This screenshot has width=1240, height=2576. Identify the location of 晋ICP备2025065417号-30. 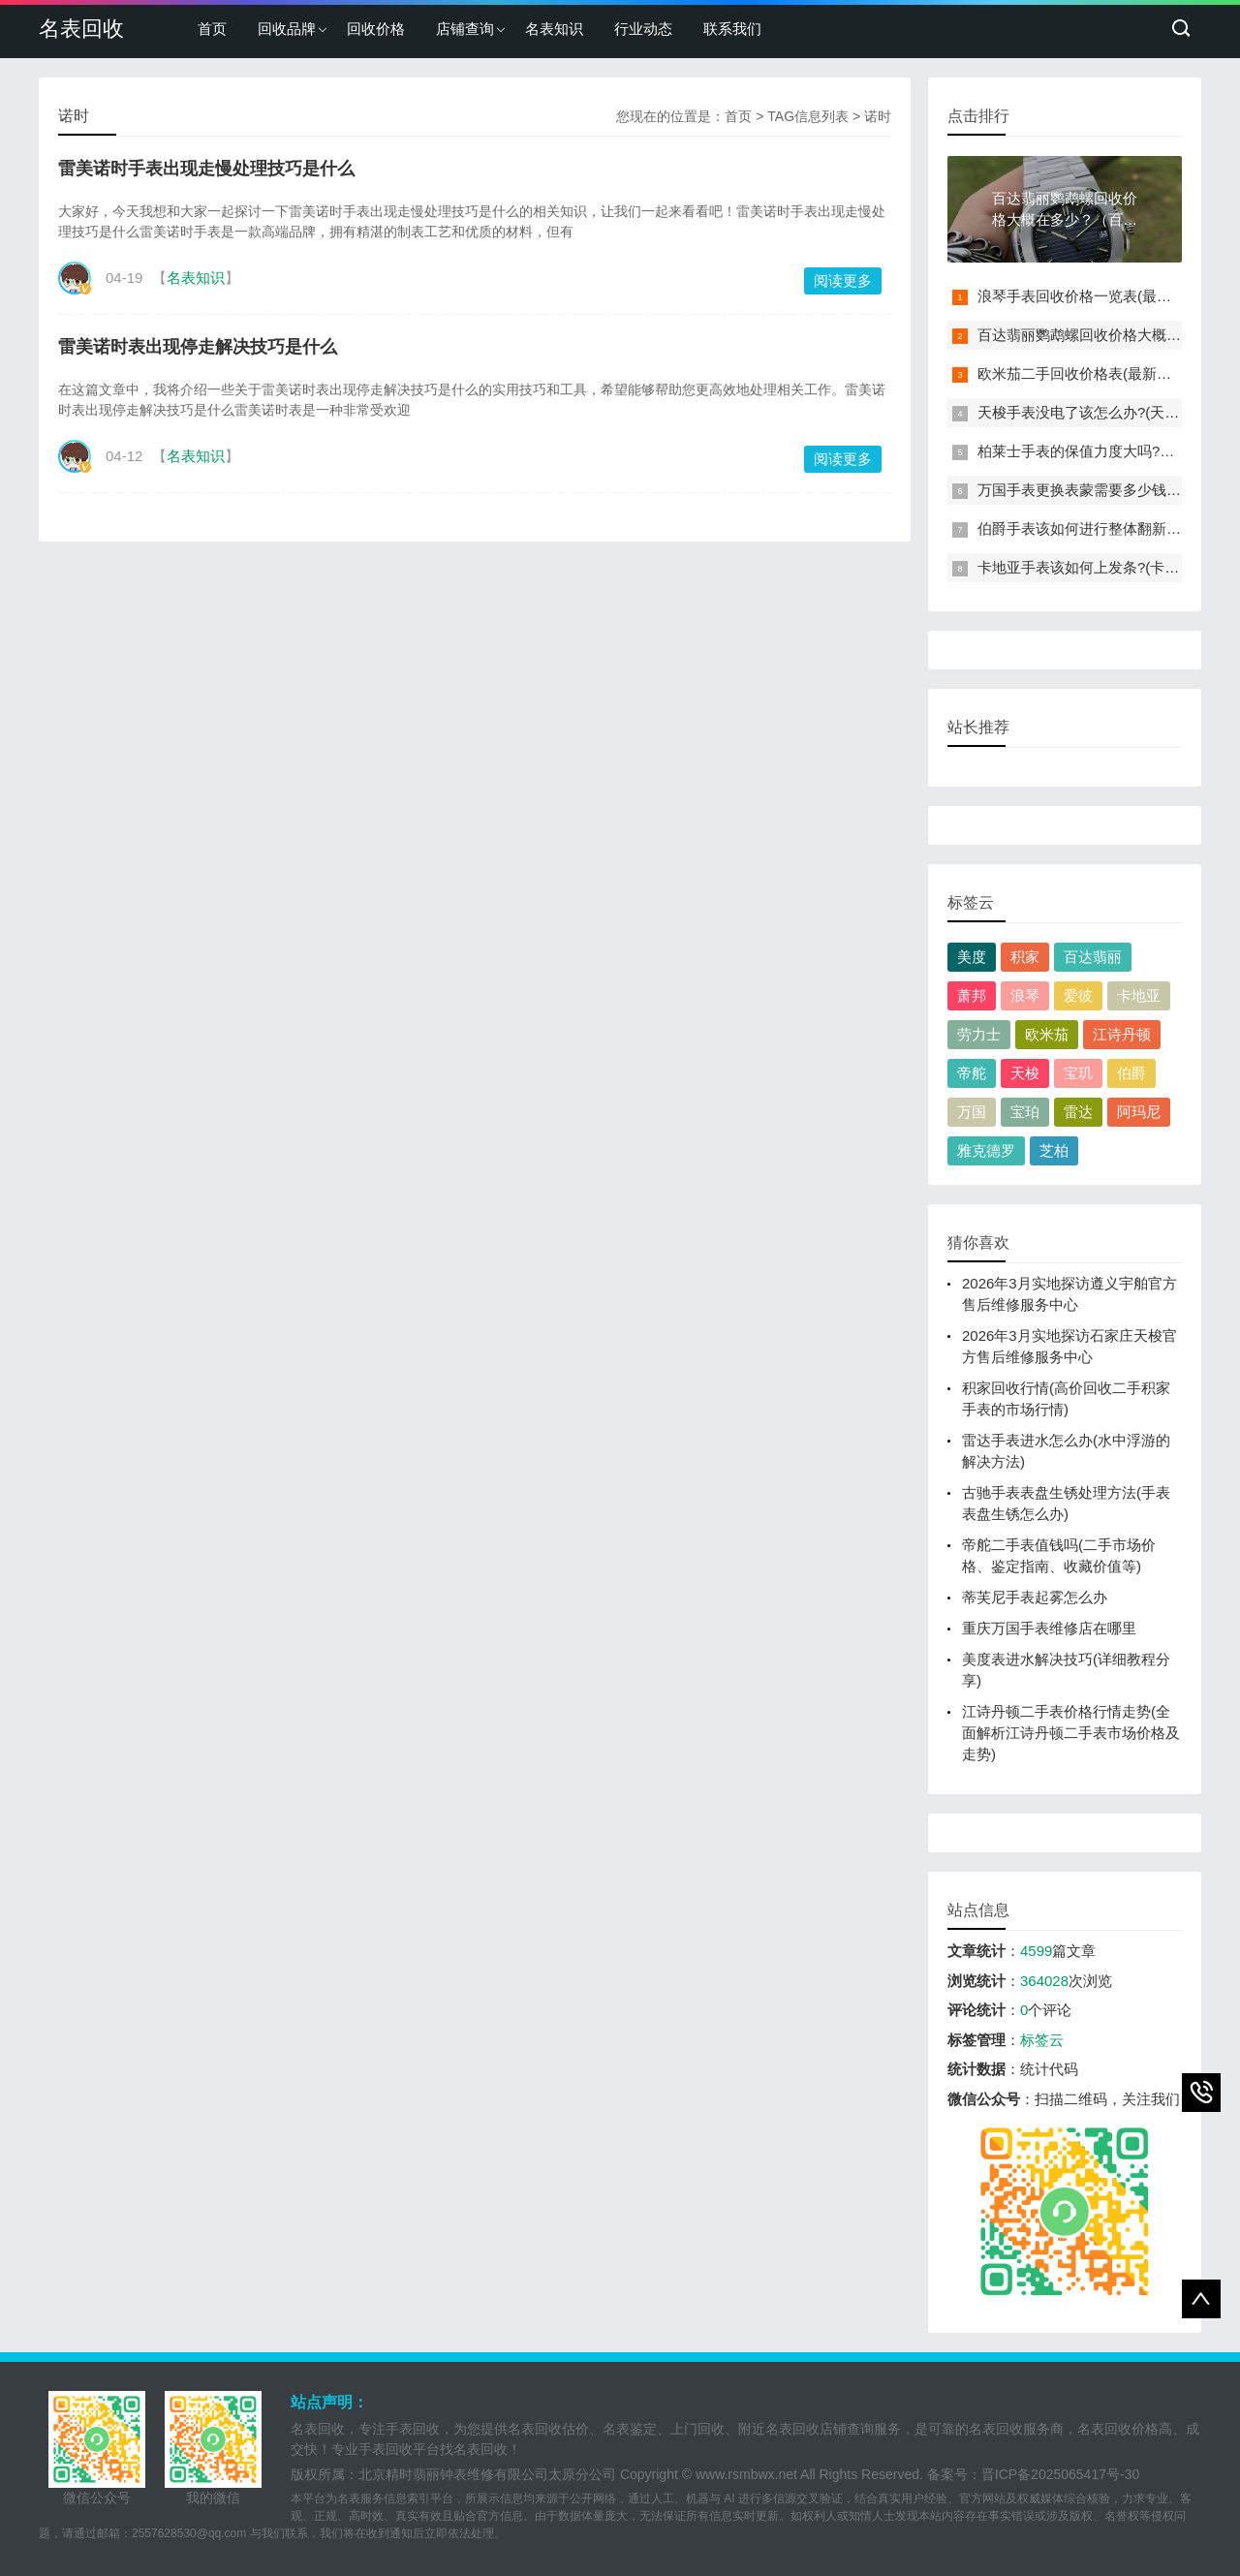
(1060, 2474).